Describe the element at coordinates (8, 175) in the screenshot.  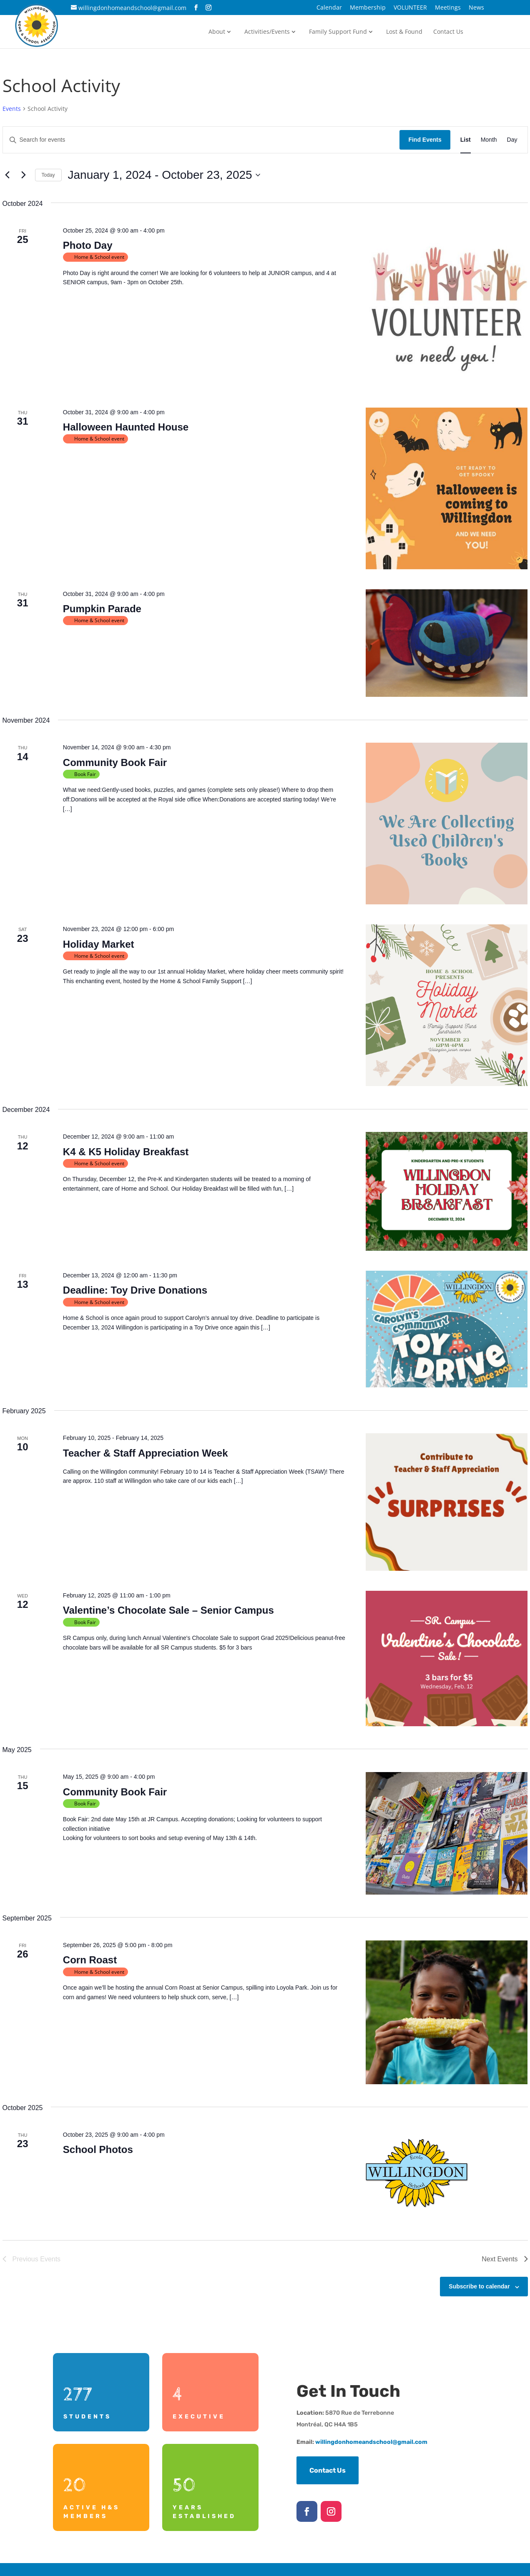
I see `[Previous Events]` at that location.